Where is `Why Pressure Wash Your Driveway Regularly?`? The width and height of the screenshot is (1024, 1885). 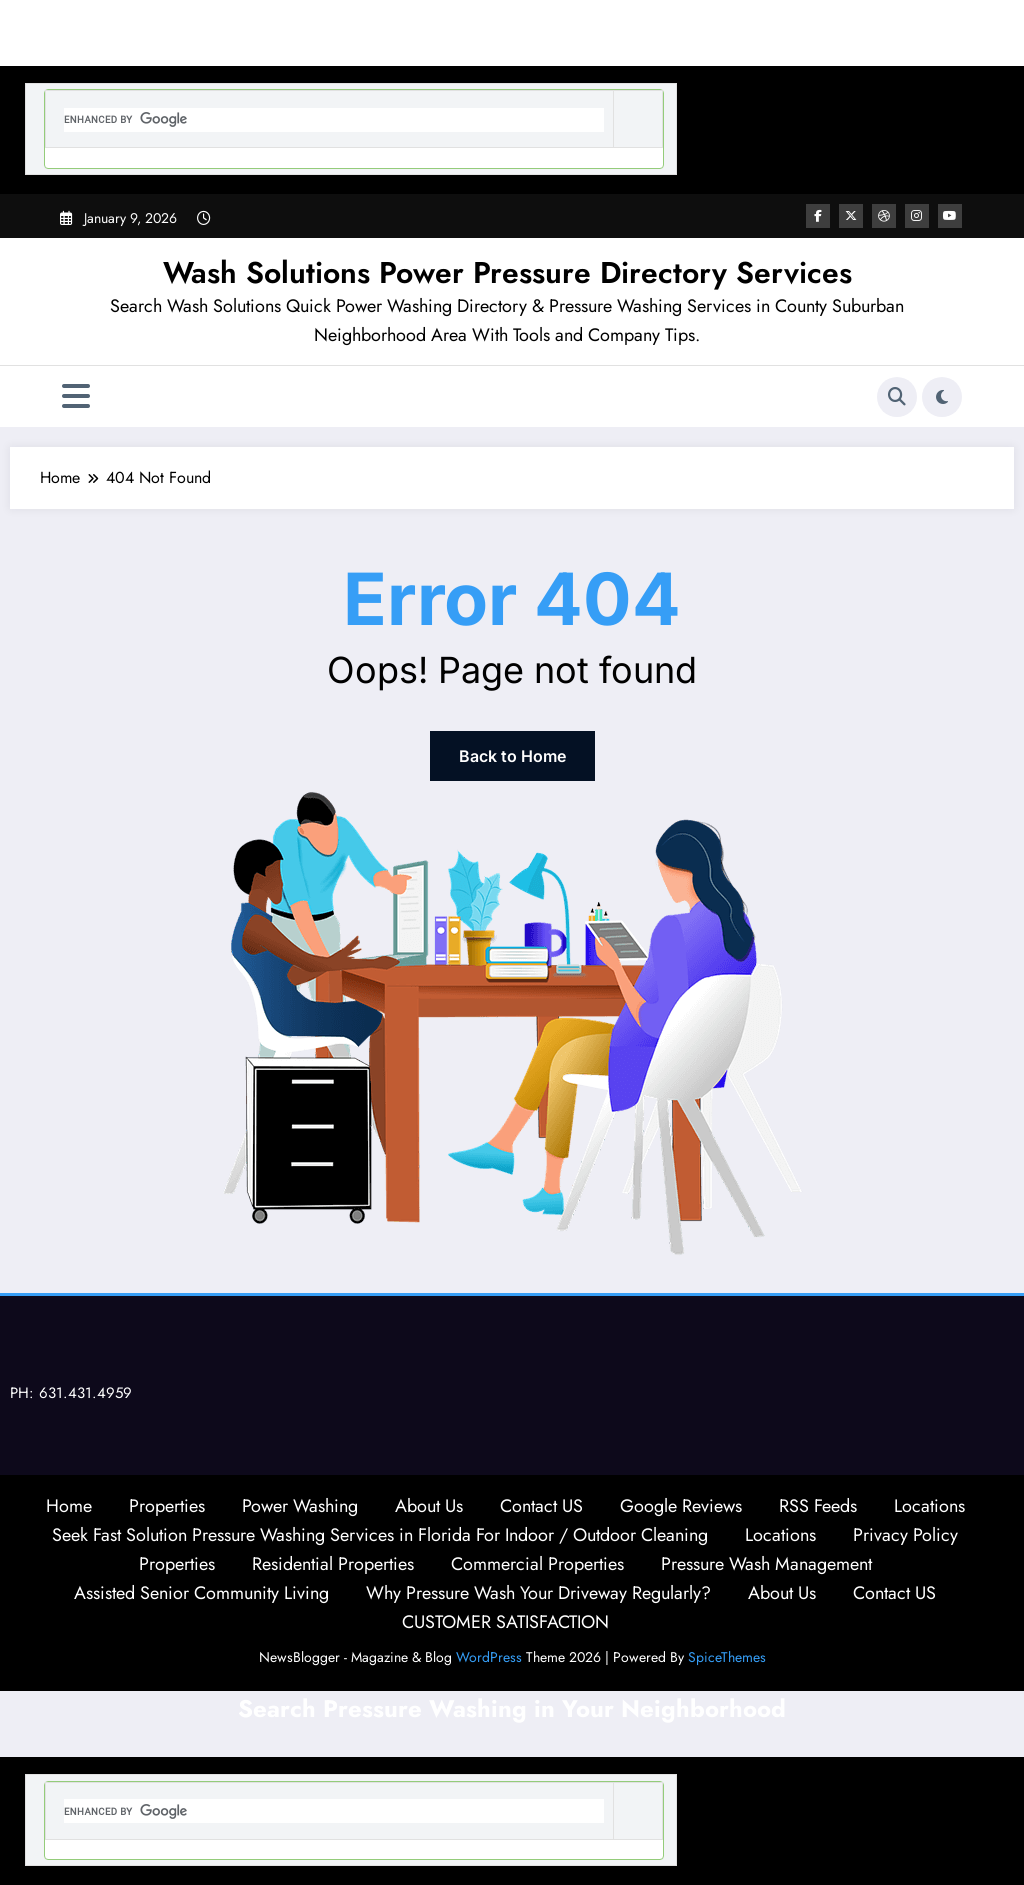
Why Pressure Wash Your Driveway Regularly? is located at coordinates (538, 1593).